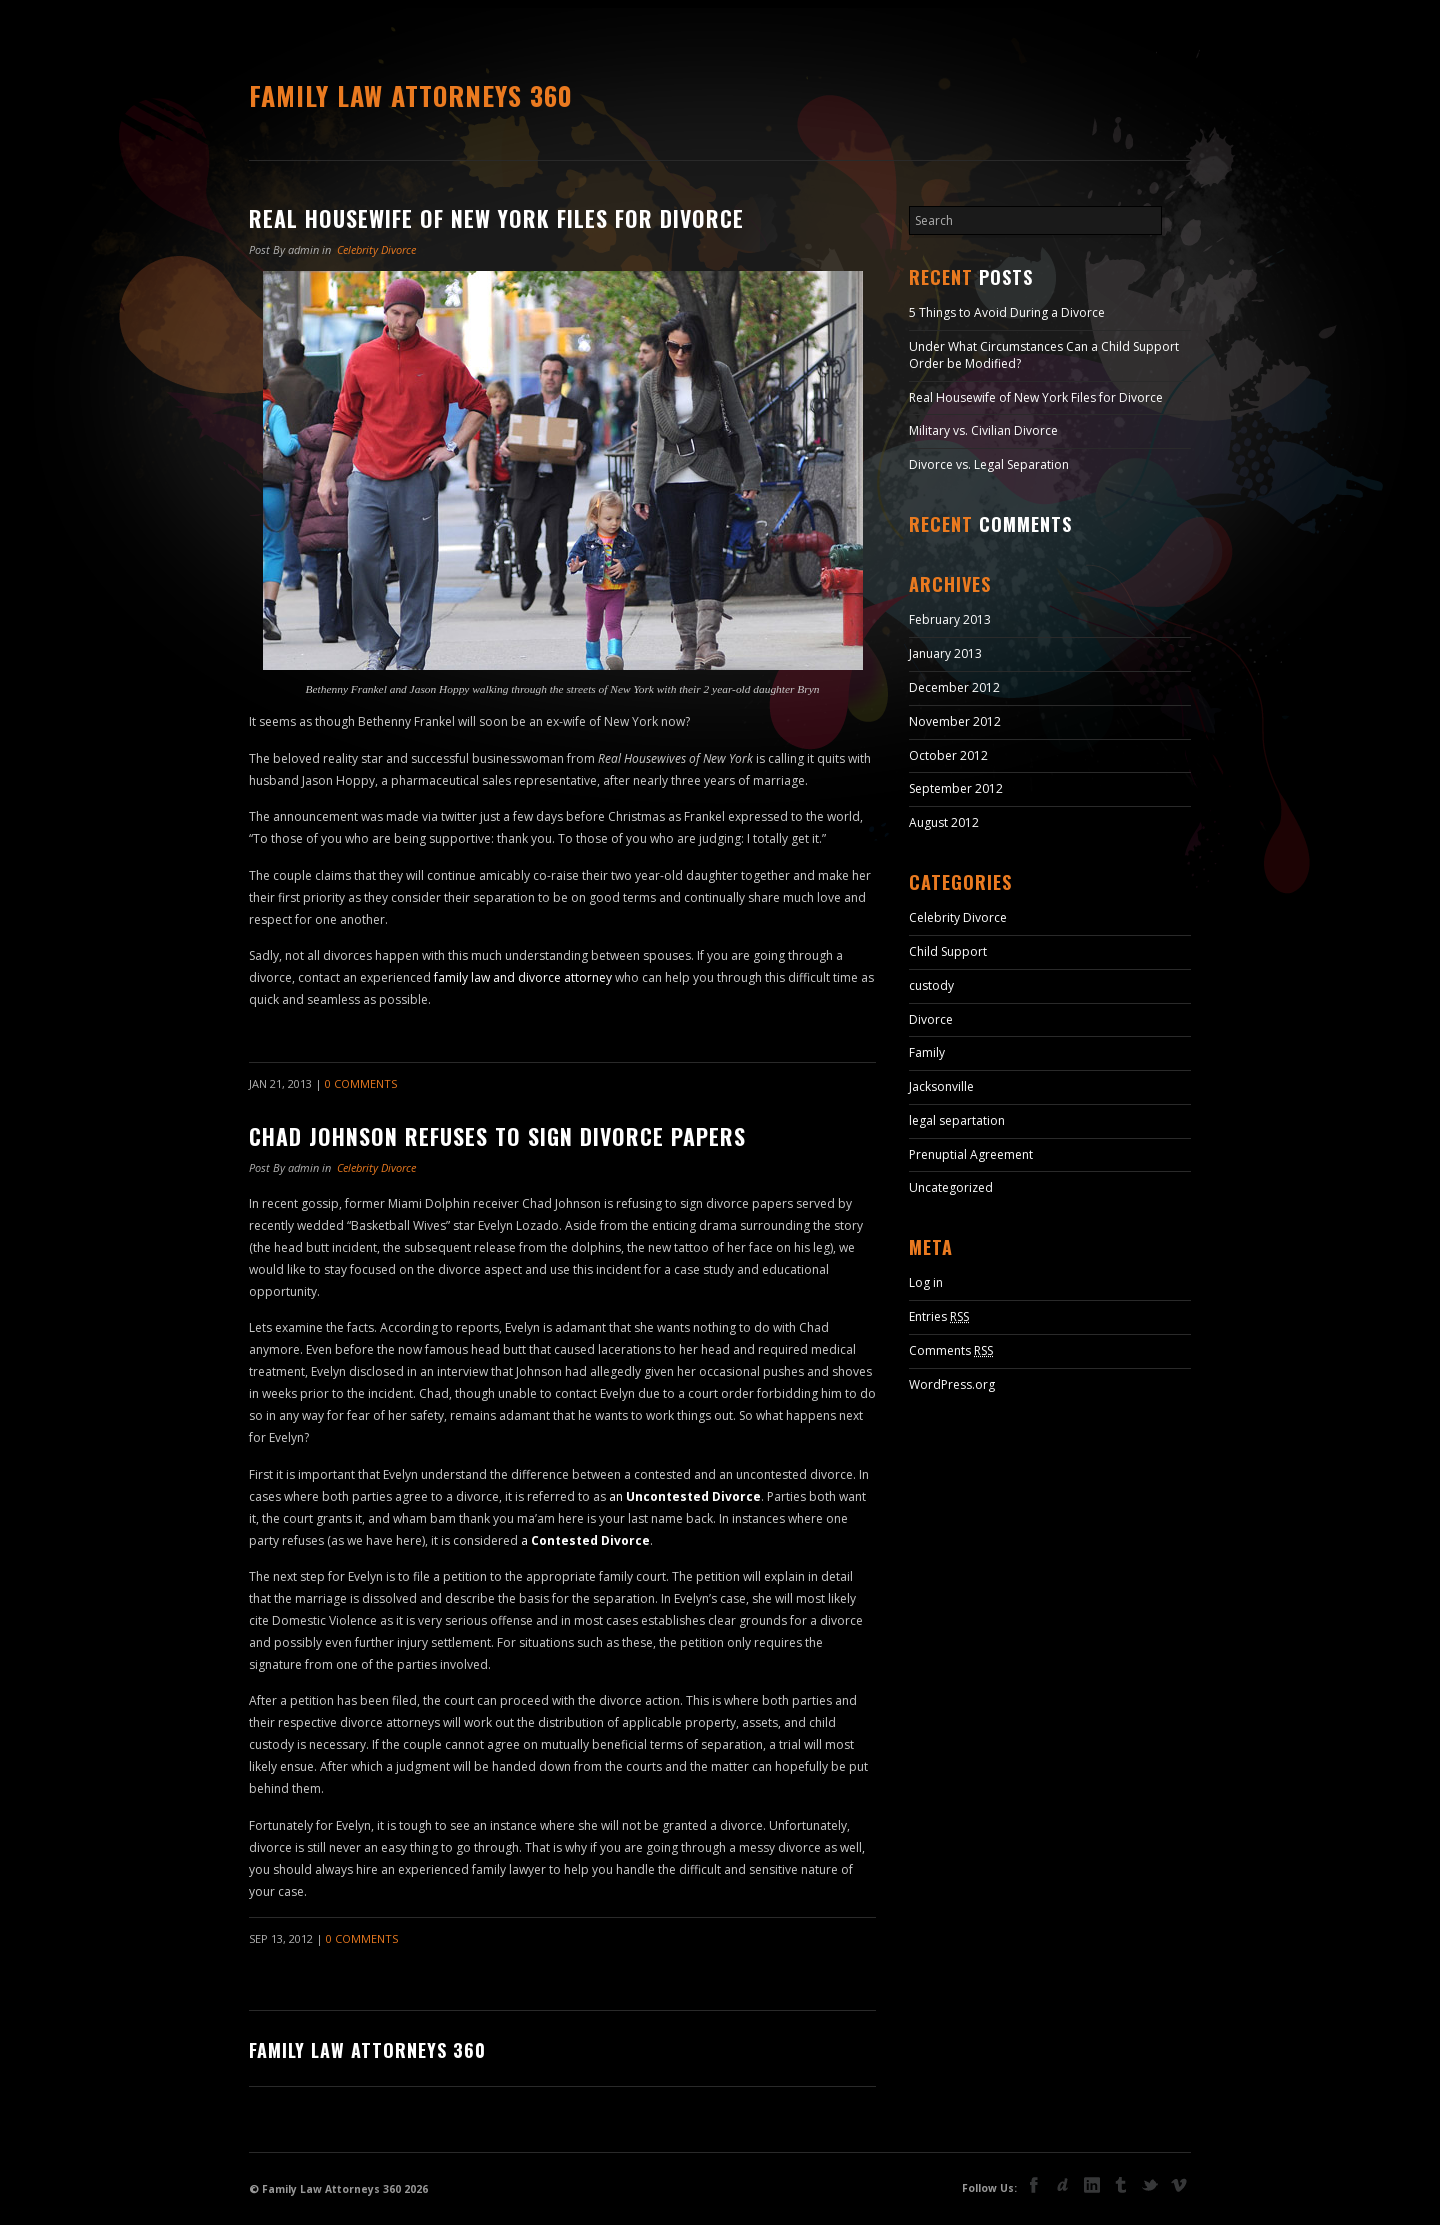  Describe the element at coordinates (983, 430) in the screenshot. I see `Military vs. Civilian Divorce` at that location.